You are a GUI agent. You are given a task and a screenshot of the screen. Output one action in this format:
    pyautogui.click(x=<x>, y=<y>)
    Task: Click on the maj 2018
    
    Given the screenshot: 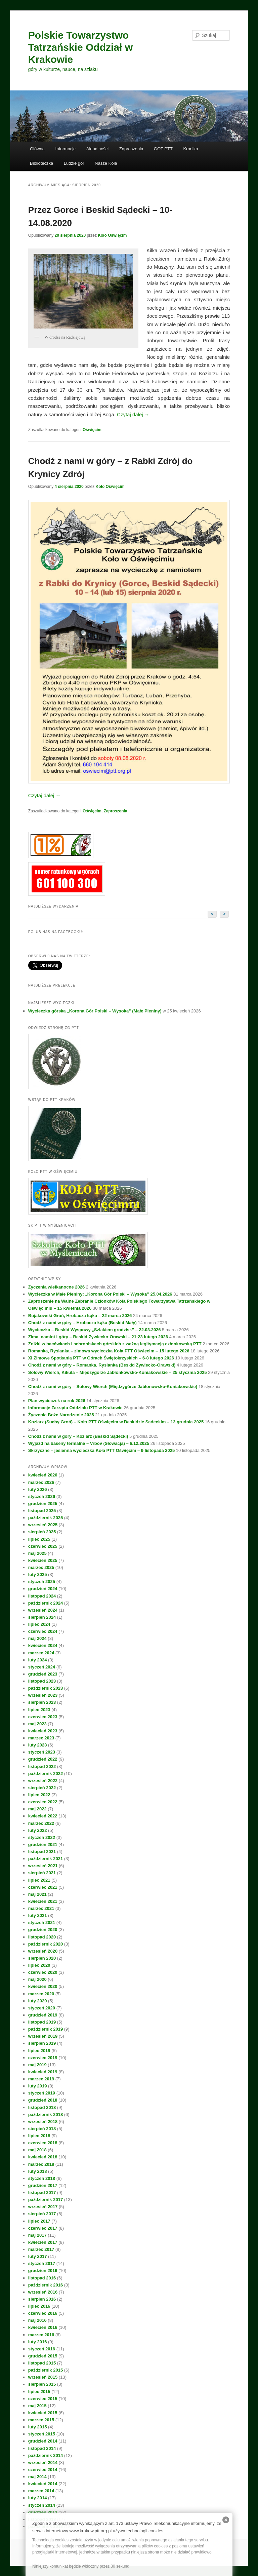 What is the action you would take?
    pyautogui.click(x=37, y=2149)
    